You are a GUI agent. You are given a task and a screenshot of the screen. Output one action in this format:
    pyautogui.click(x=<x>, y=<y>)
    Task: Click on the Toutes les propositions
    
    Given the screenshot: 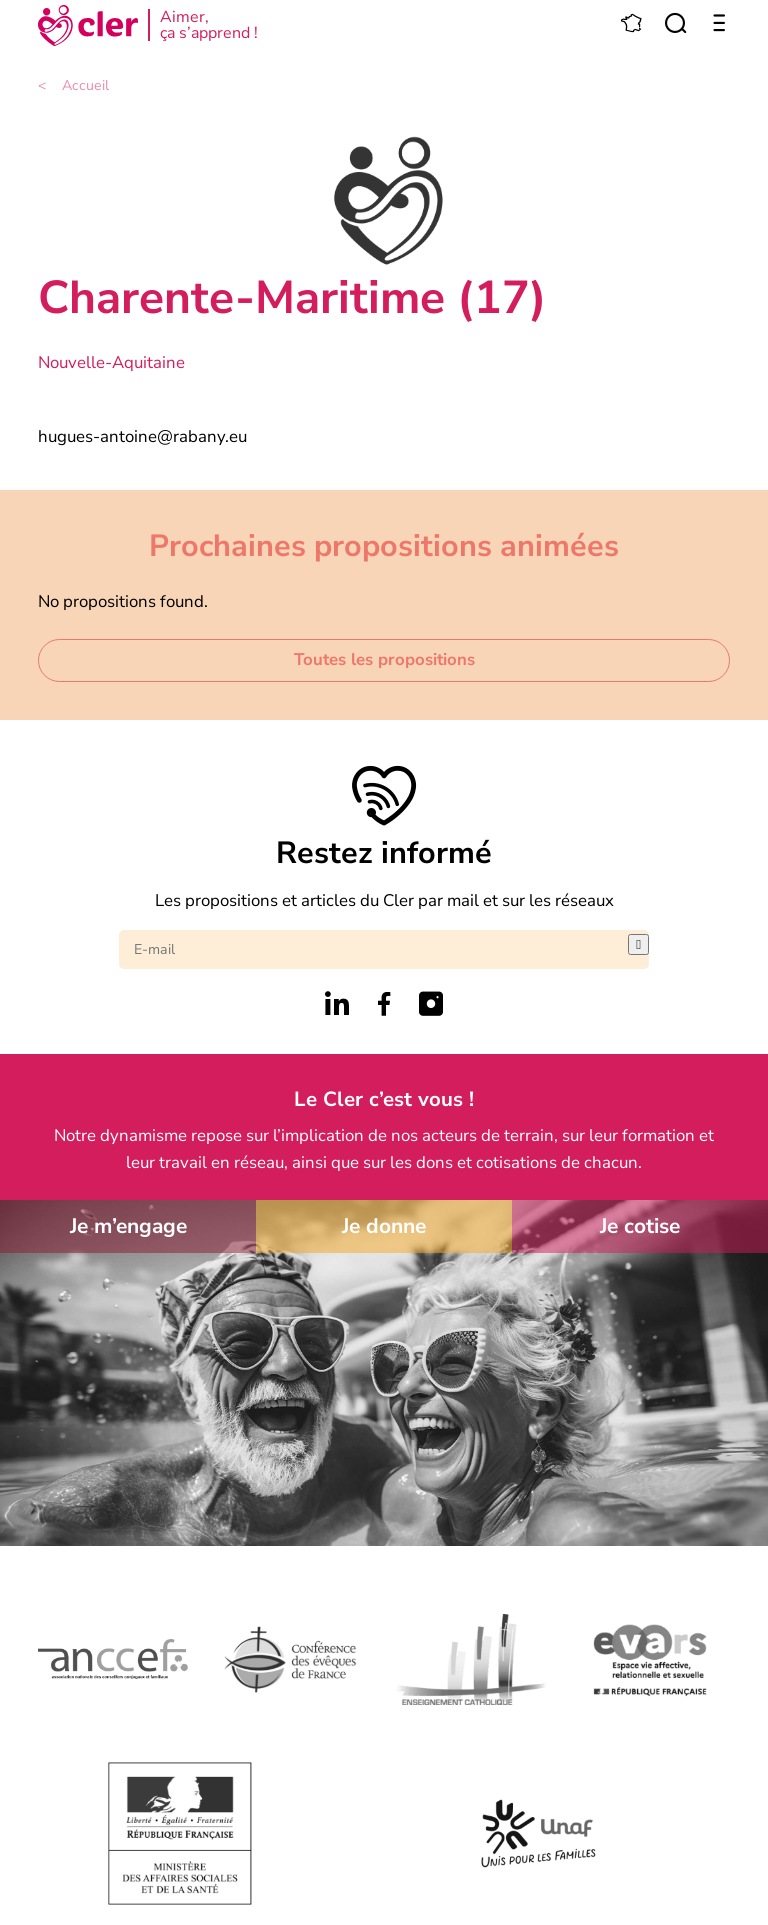 What is the action you would take?
    pyautogui.click(x=384, y=659)
    